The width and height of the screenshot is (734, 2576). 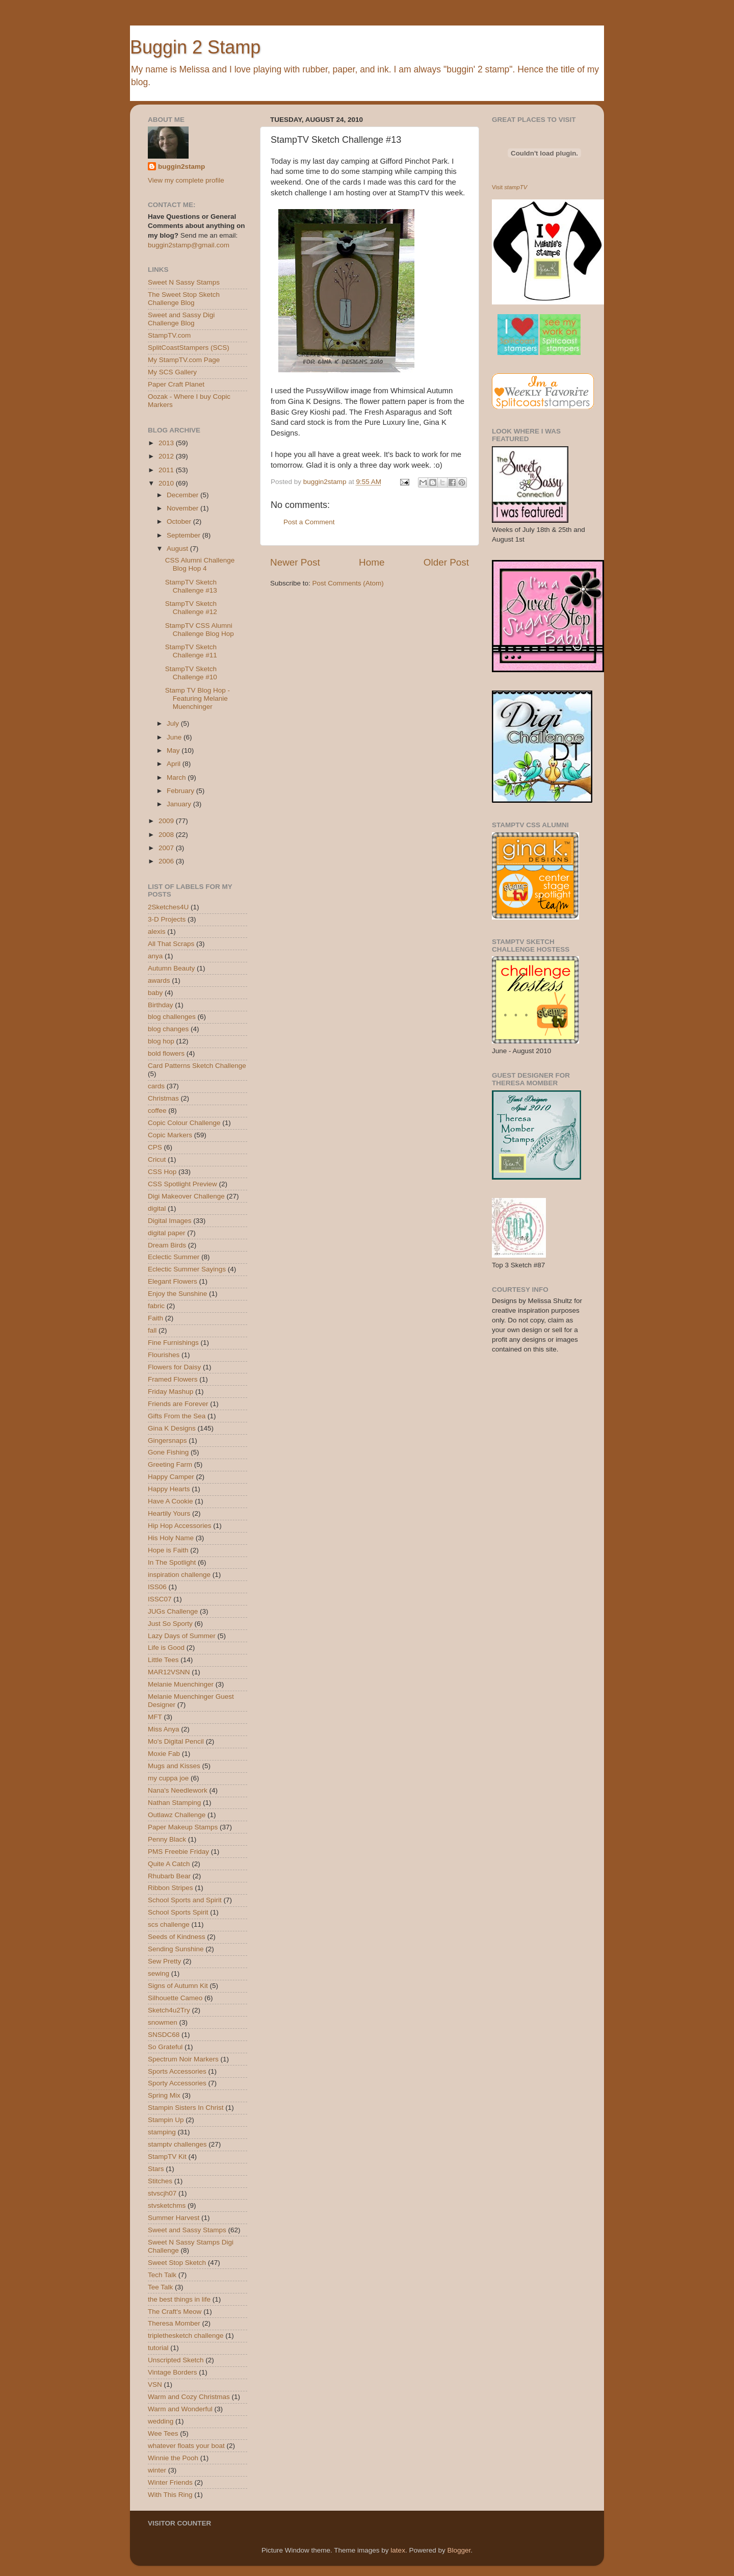 What do you see at coordinates (199, 629) in the screenshot?
I see `StampTV CSS Alumni Challenge Blog Hop` at bounding box center [199, 629].